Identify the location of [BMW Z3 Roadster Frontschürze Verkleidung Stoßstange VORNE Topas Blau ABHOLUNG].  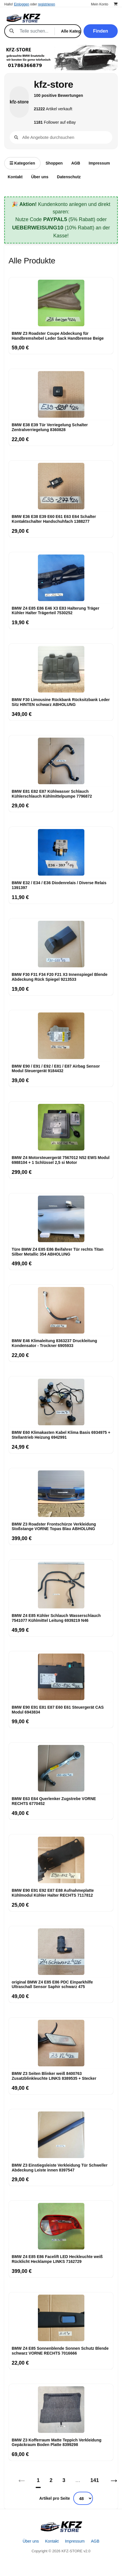
(61, 1494).